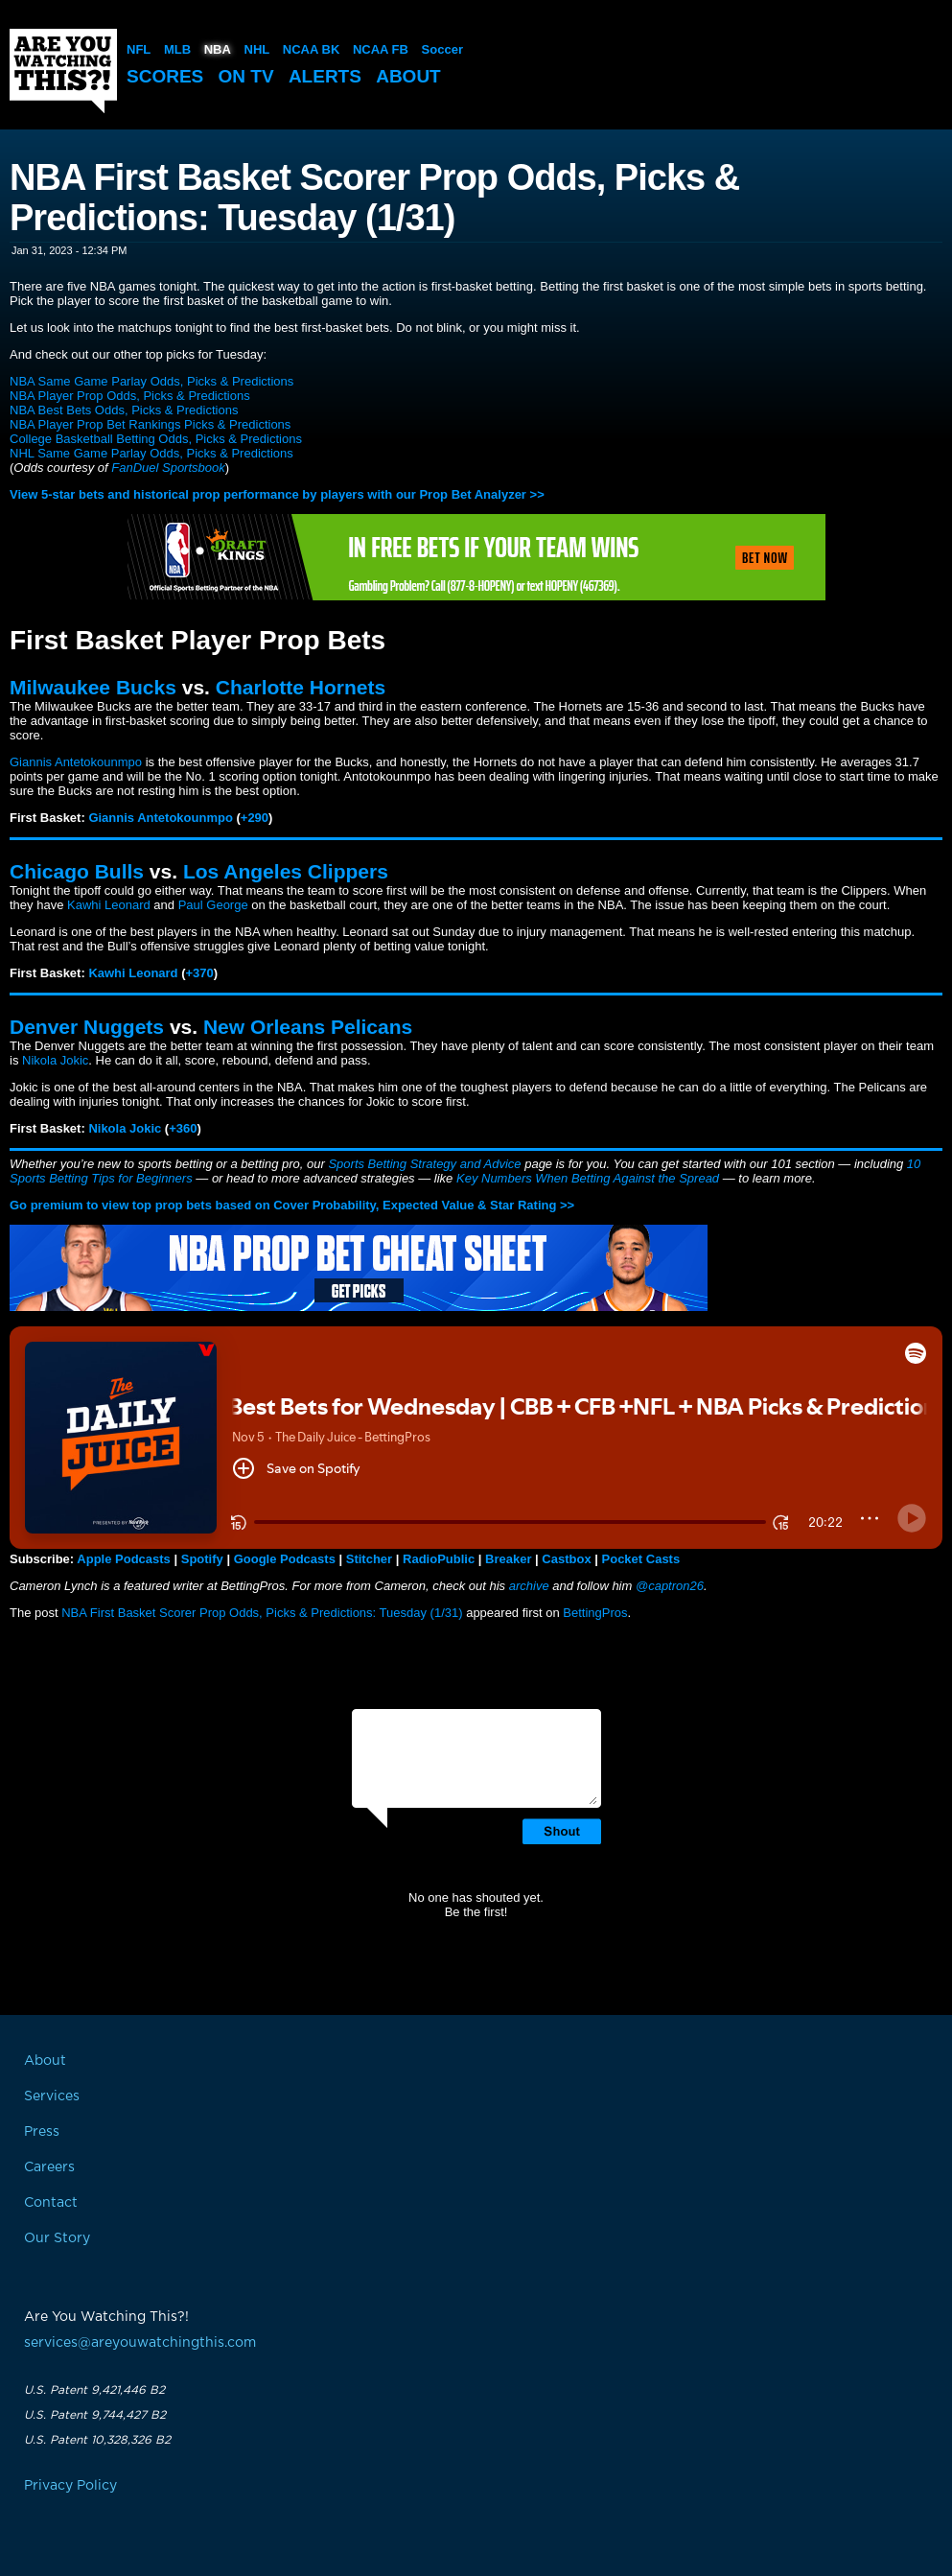 The image size is (952, 2576). What do you see at coordinates (183, 1128) in the screenshot?
I see `+360` at bounding box center [183, 1128].